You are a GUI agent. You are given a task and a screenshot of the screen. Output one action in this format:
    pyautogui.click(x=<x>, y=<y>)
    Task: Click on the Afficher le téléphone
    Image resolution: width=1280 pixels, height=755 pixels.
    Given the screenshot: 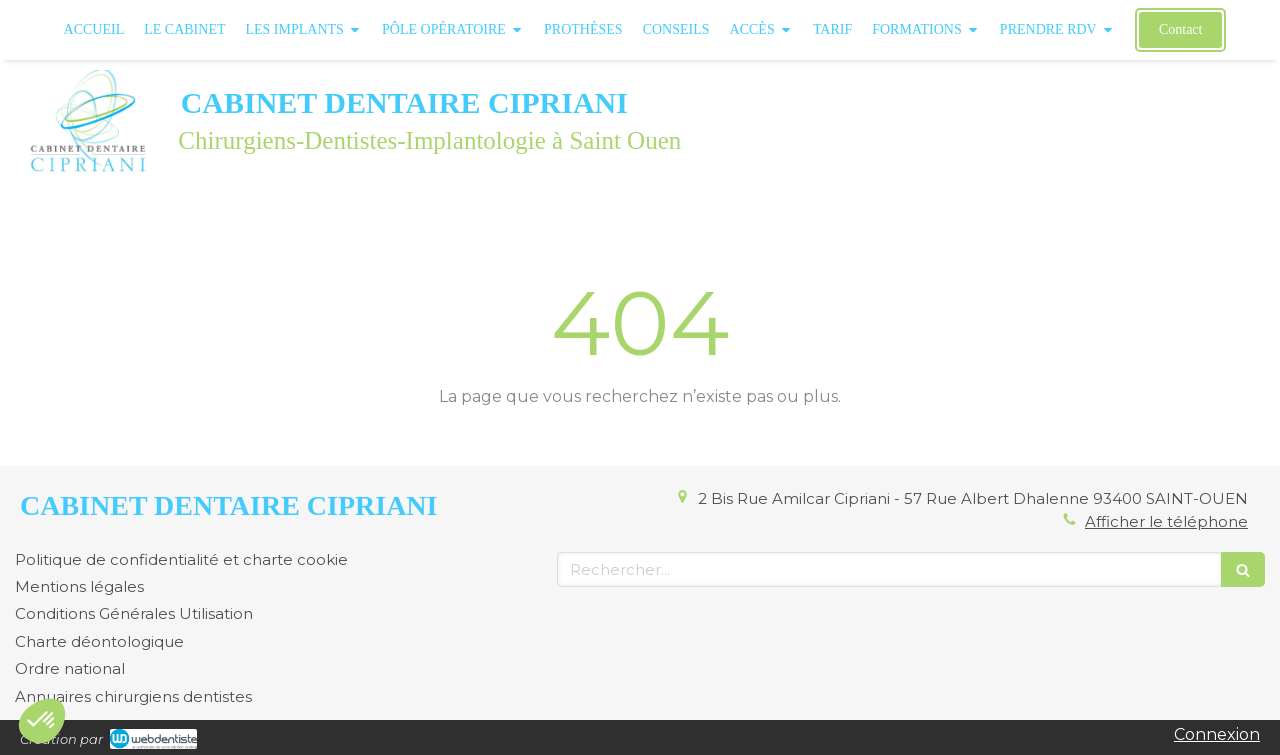 What is the action you would take?
    pyautogui.click(x=1166, y=521)
    